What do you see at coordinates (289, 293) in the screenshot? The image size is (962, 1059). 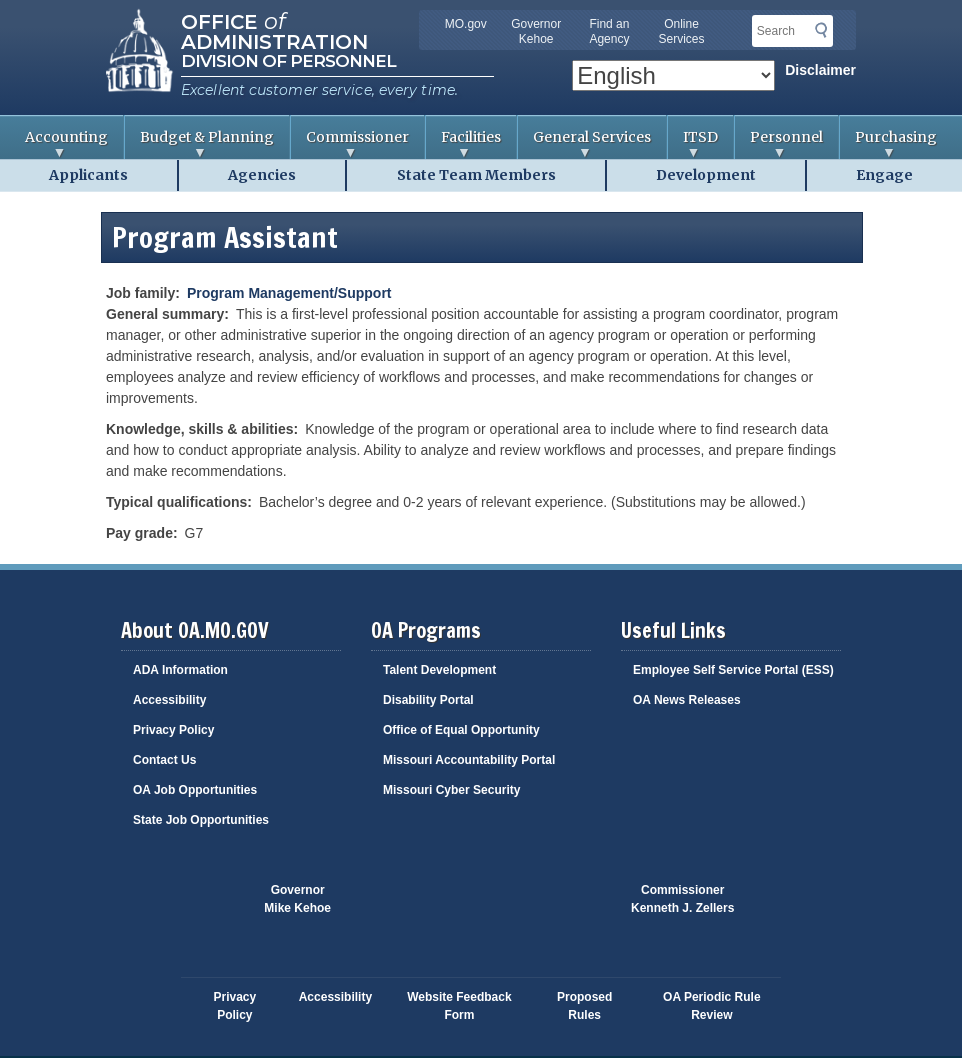 I see `Program Management/Support` at bounding box center [289, 293].